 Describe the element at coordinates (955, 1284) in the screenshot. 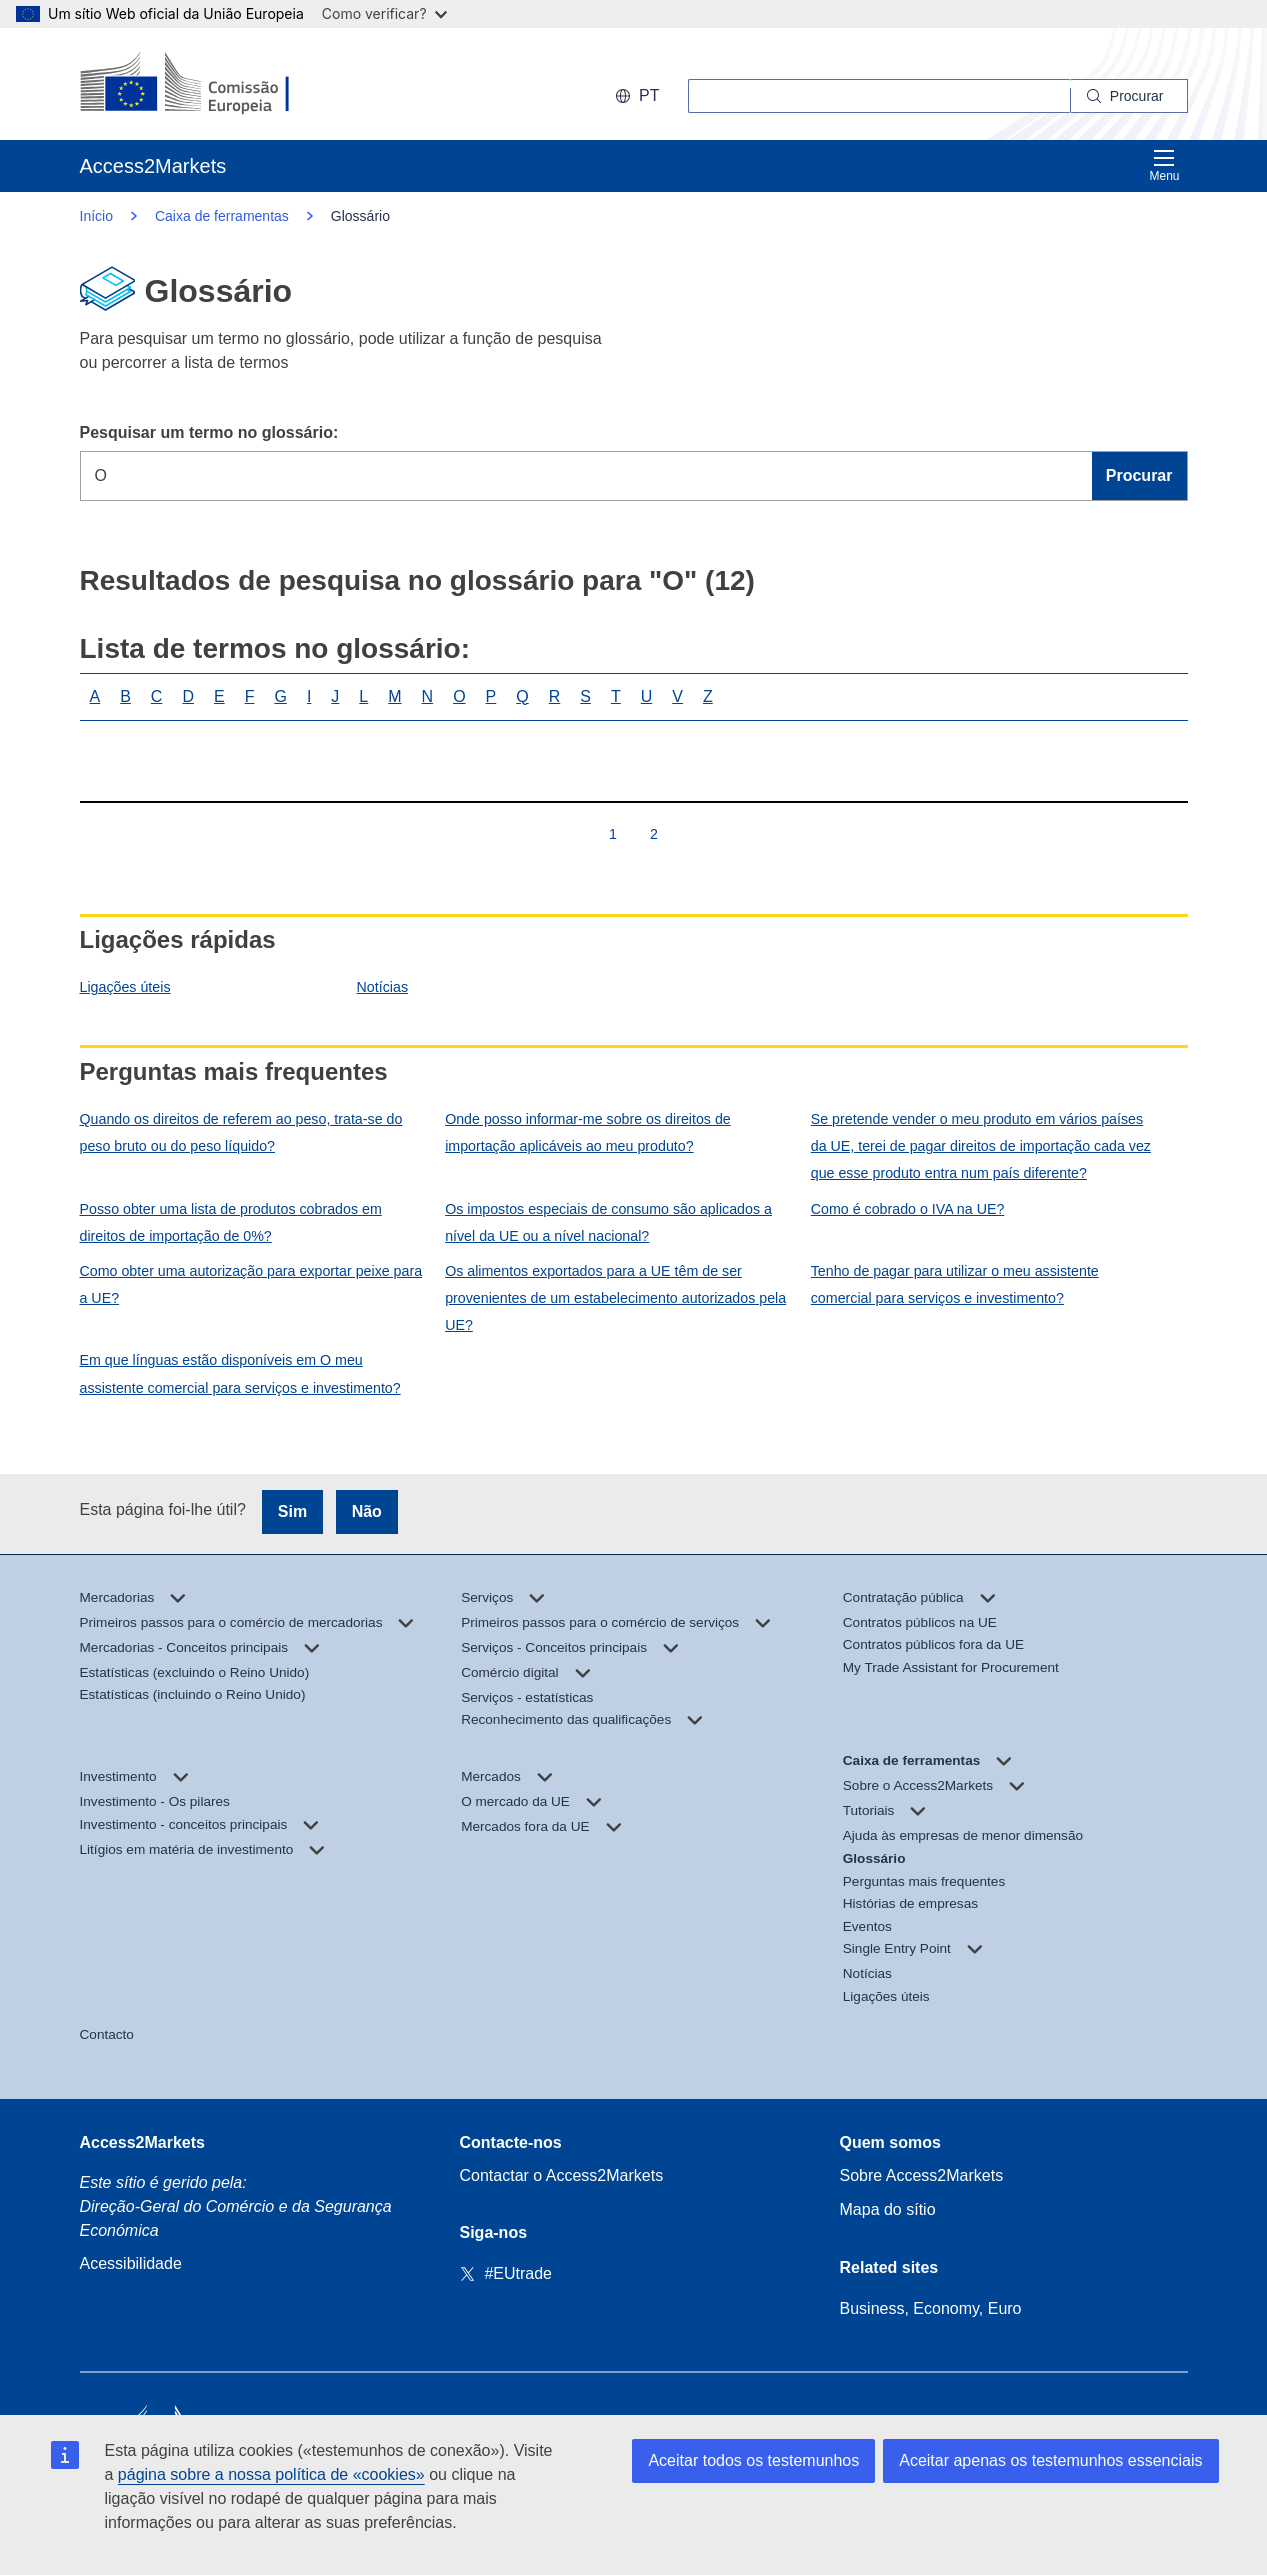

I see `Tenho de pagar para utilizar o meu assistente comercial para serviços e investimento?` at that location.